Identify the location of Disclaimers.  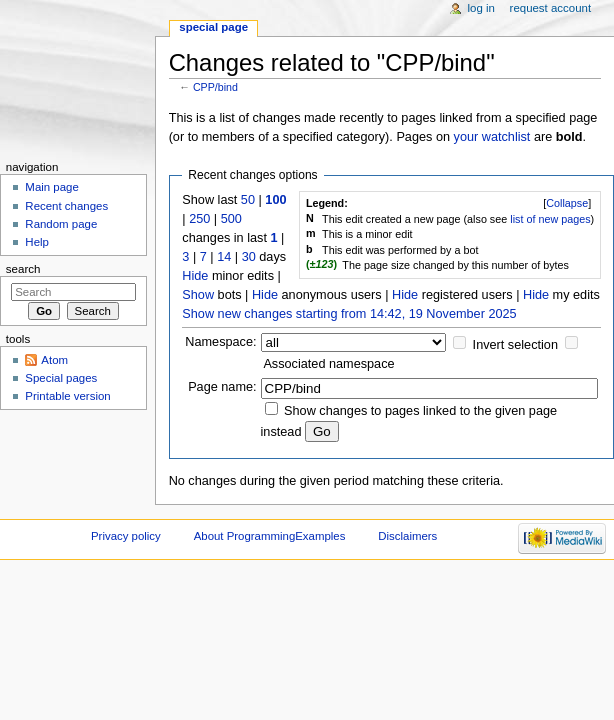
(407, 536).